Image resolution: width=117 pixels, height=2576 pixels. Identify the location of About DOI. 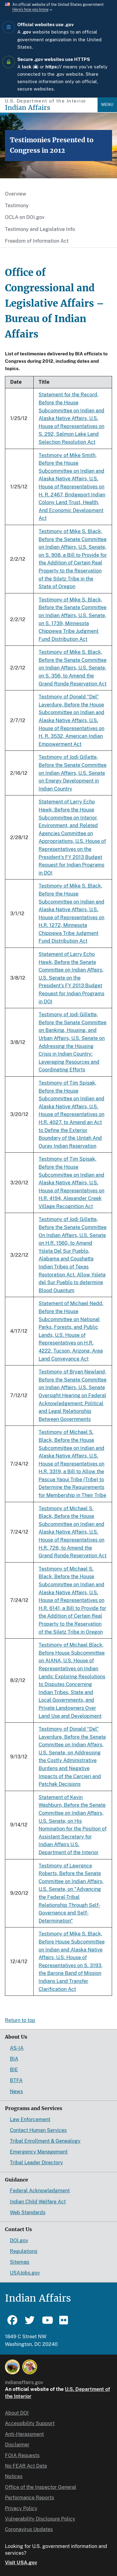
(17, 2413).